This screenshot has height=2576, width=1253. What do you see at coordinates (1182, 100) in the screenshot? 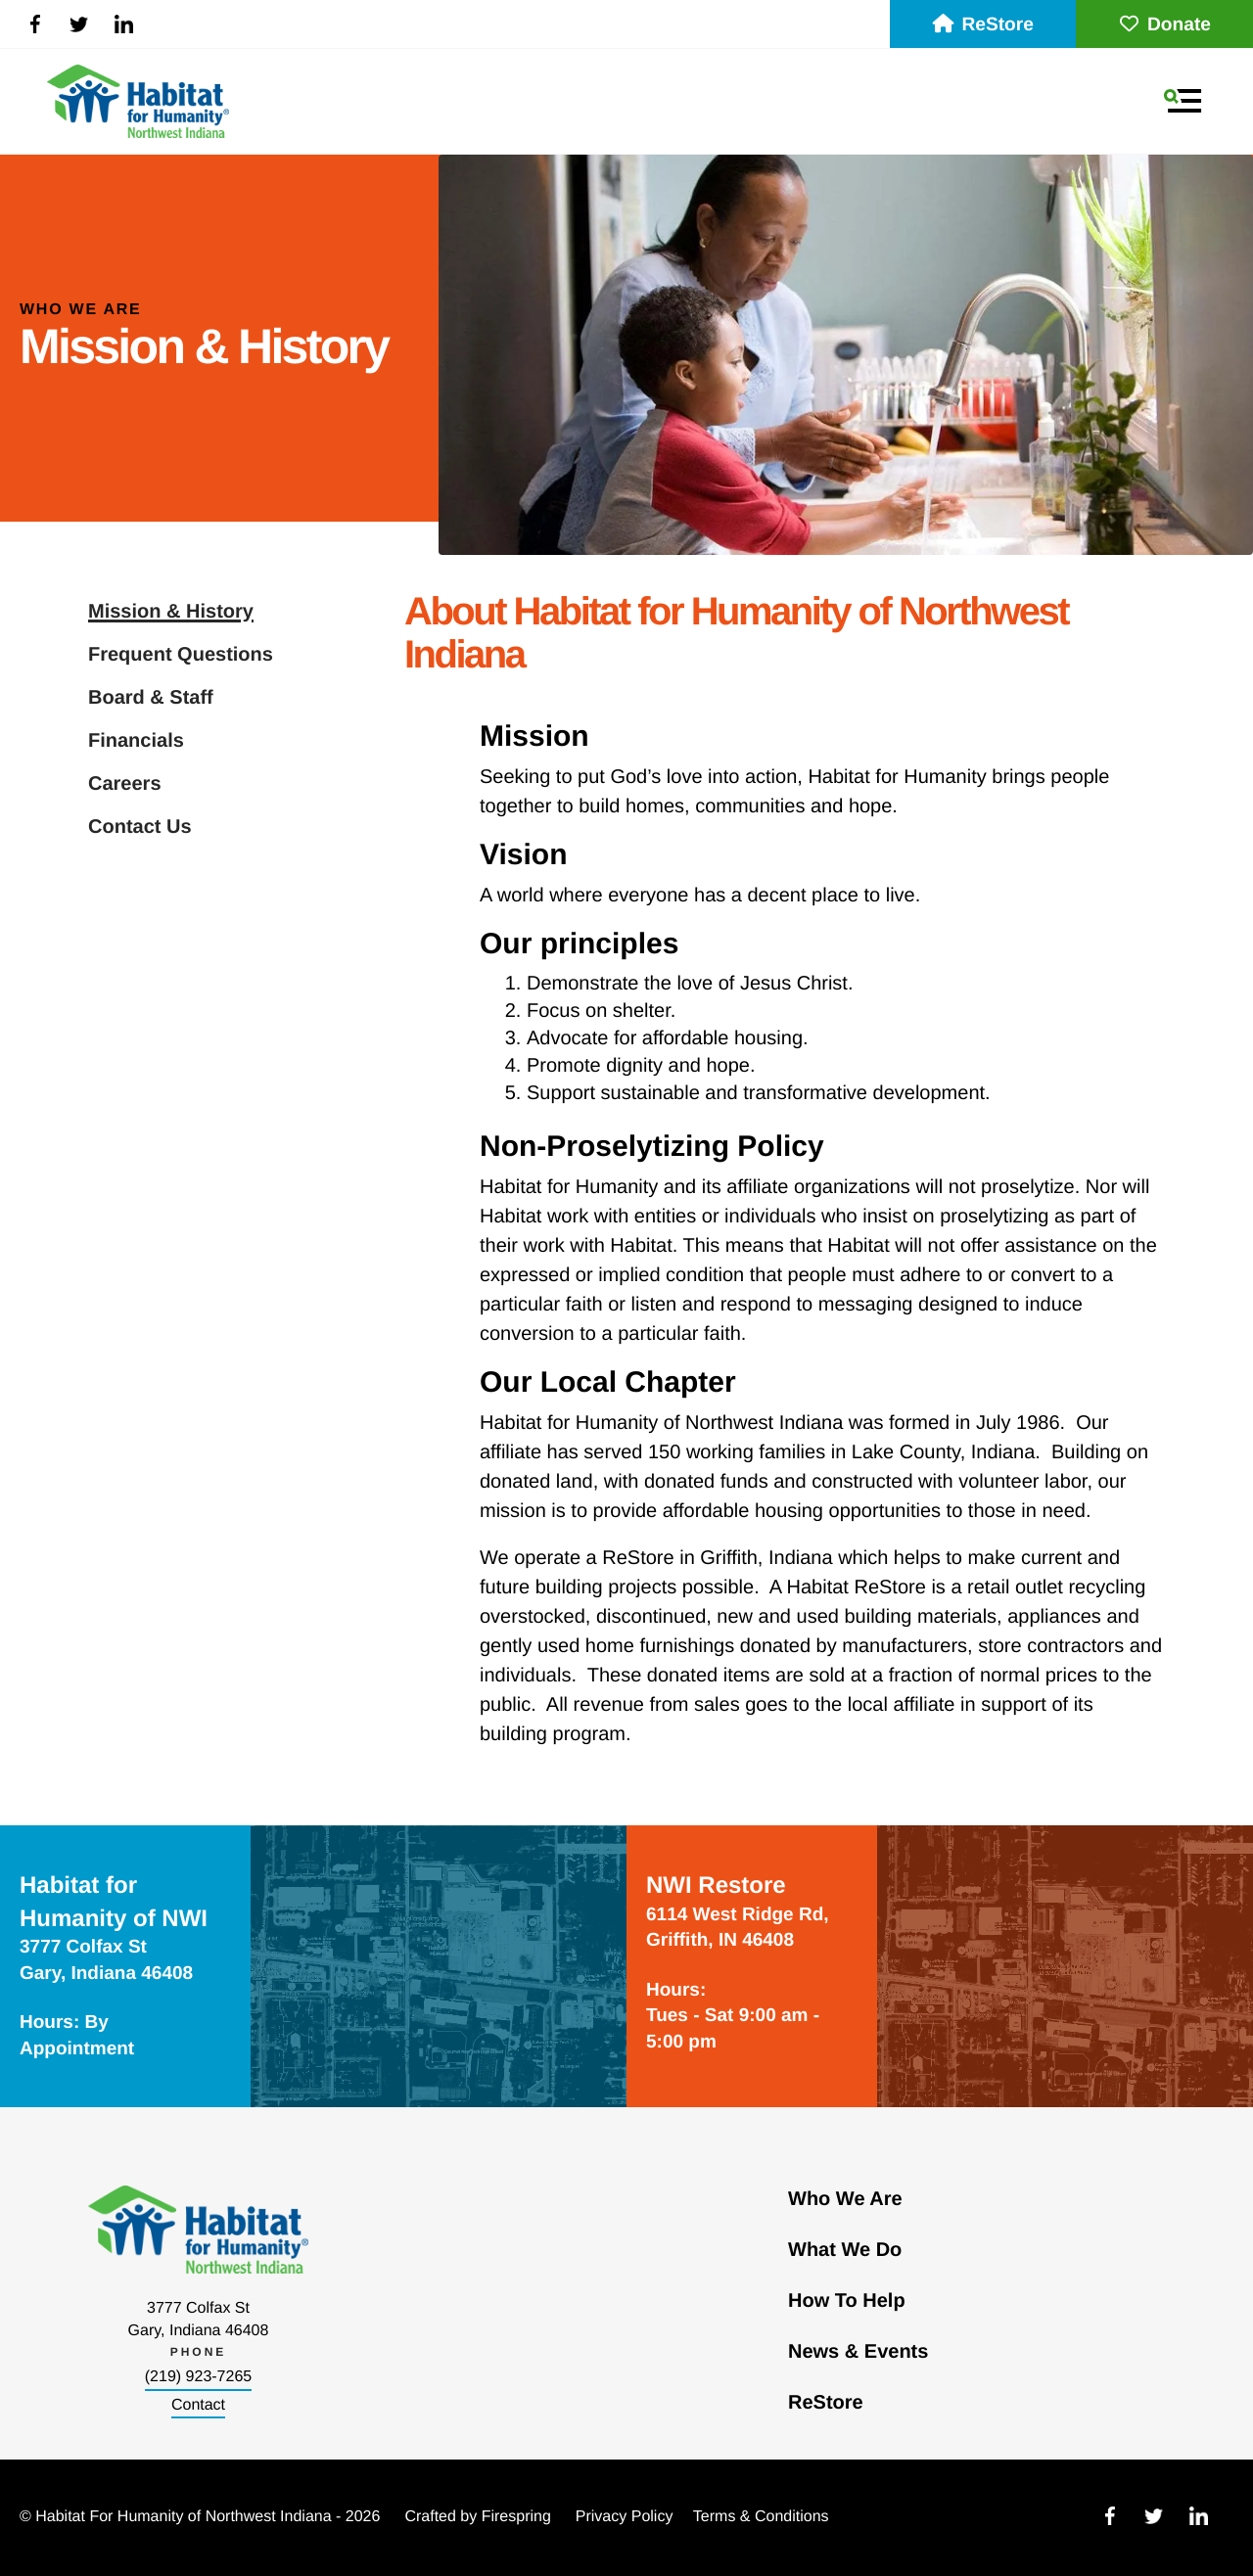
I see `[button]` at bounding box center [1182, 100].